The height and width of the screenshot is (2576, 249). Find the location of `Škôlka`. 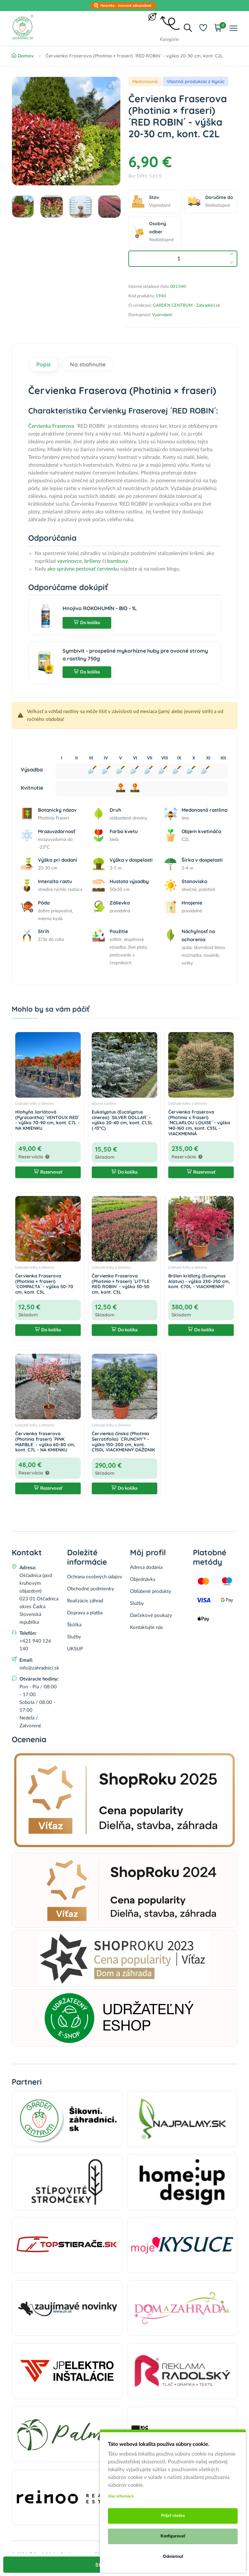

Škôlka is located at coordinates (74, 1624).